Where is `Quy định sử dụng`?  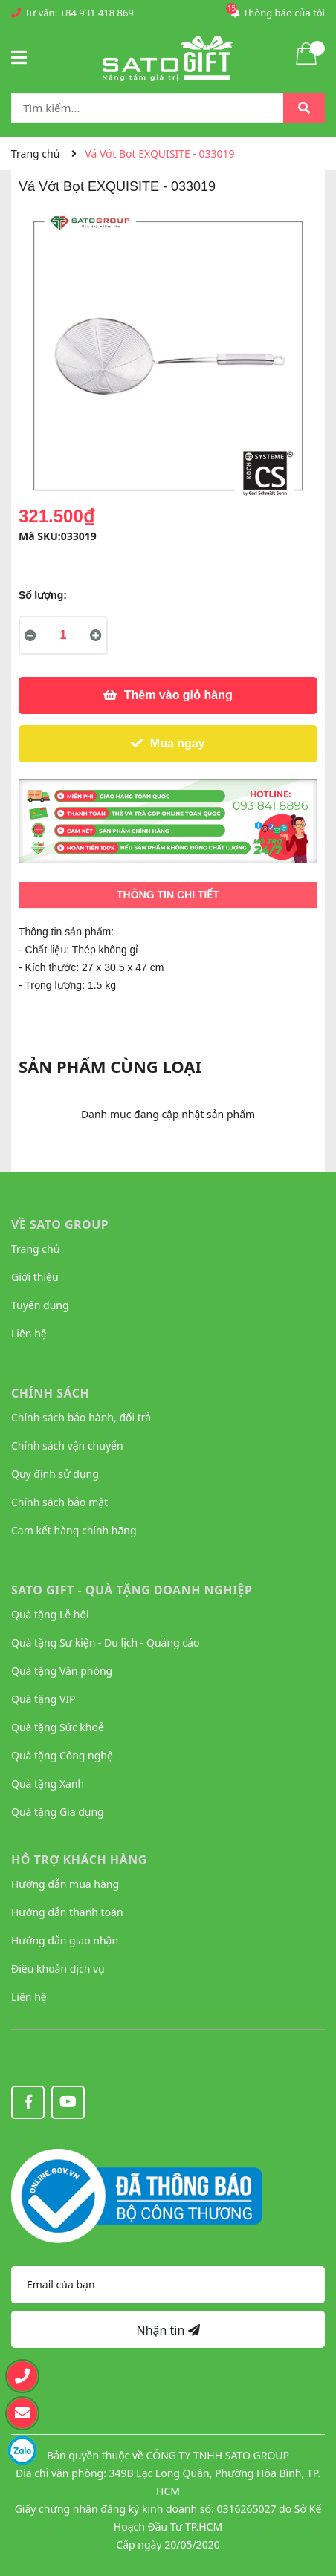
Quy định sử dụng is located at coordinates (55, 1474).